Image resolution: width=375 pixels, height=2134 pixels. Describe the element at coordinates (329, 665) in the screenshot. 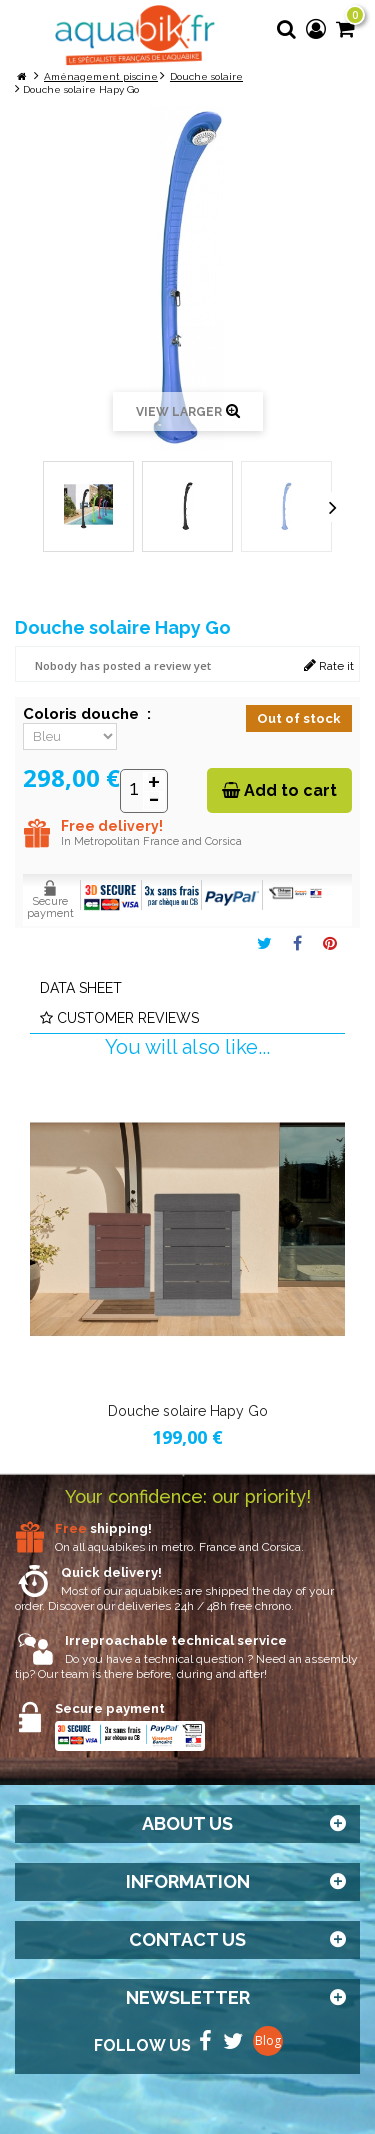

I see `Rate it` at that location.